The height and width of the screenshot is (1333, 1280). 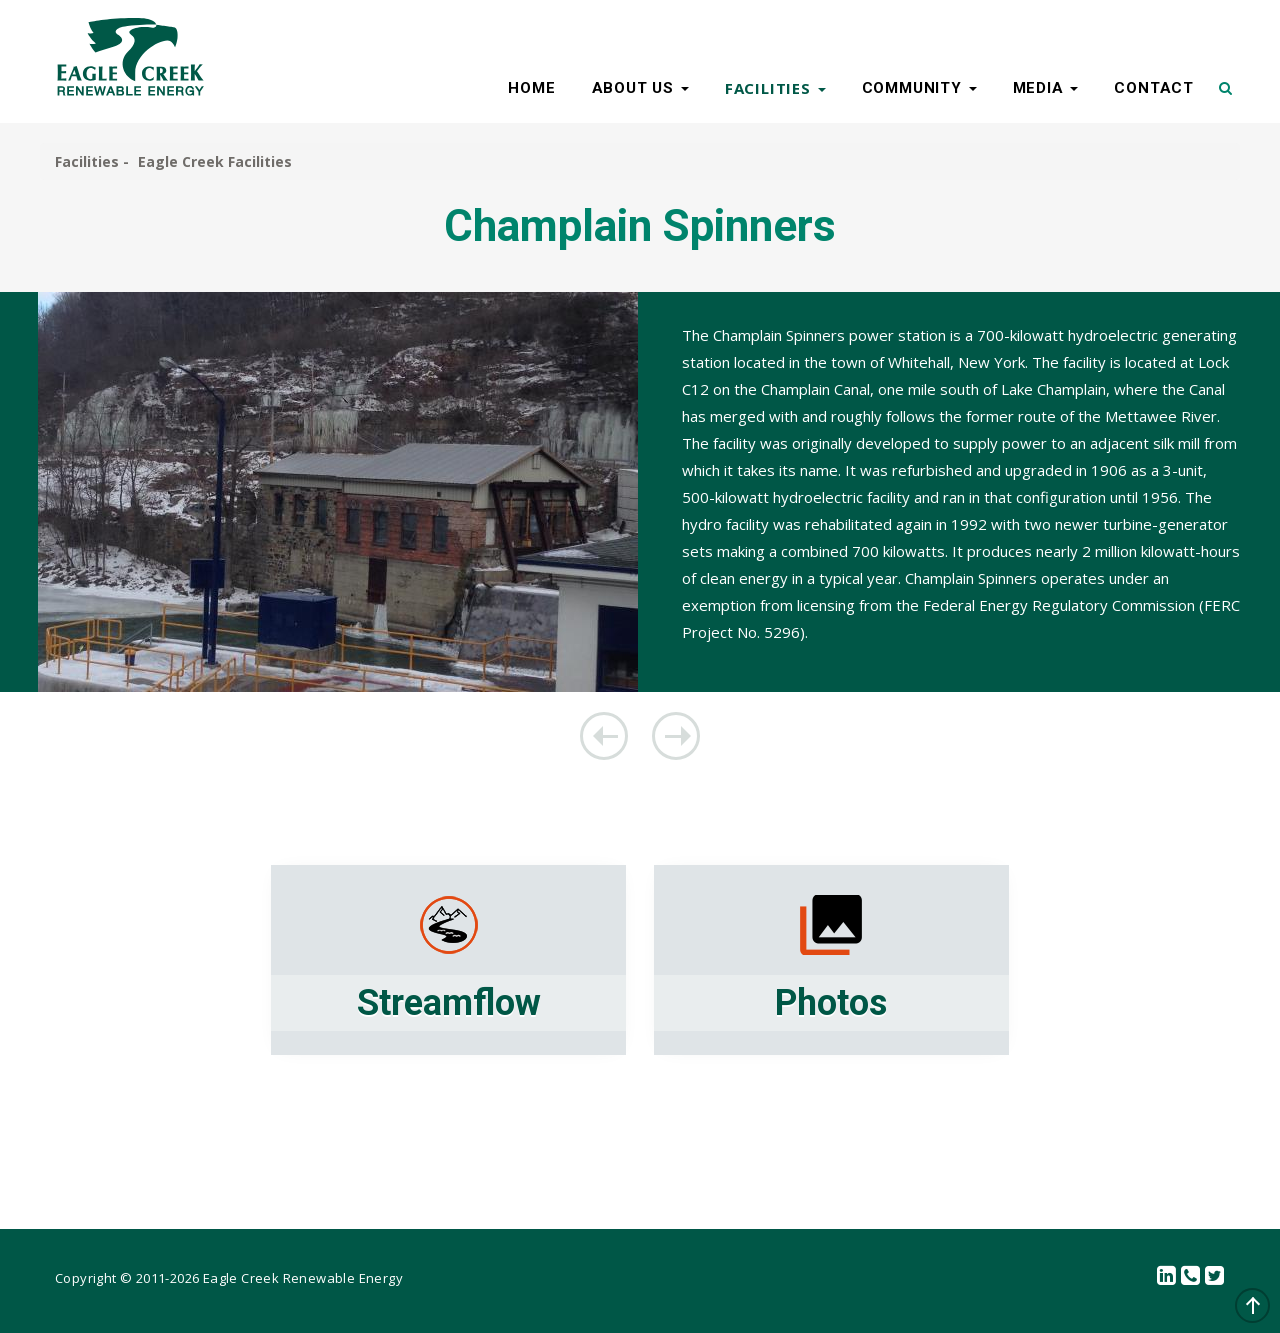 I want to click on Beaver Falls Facilities, so click(x=604, y=736).